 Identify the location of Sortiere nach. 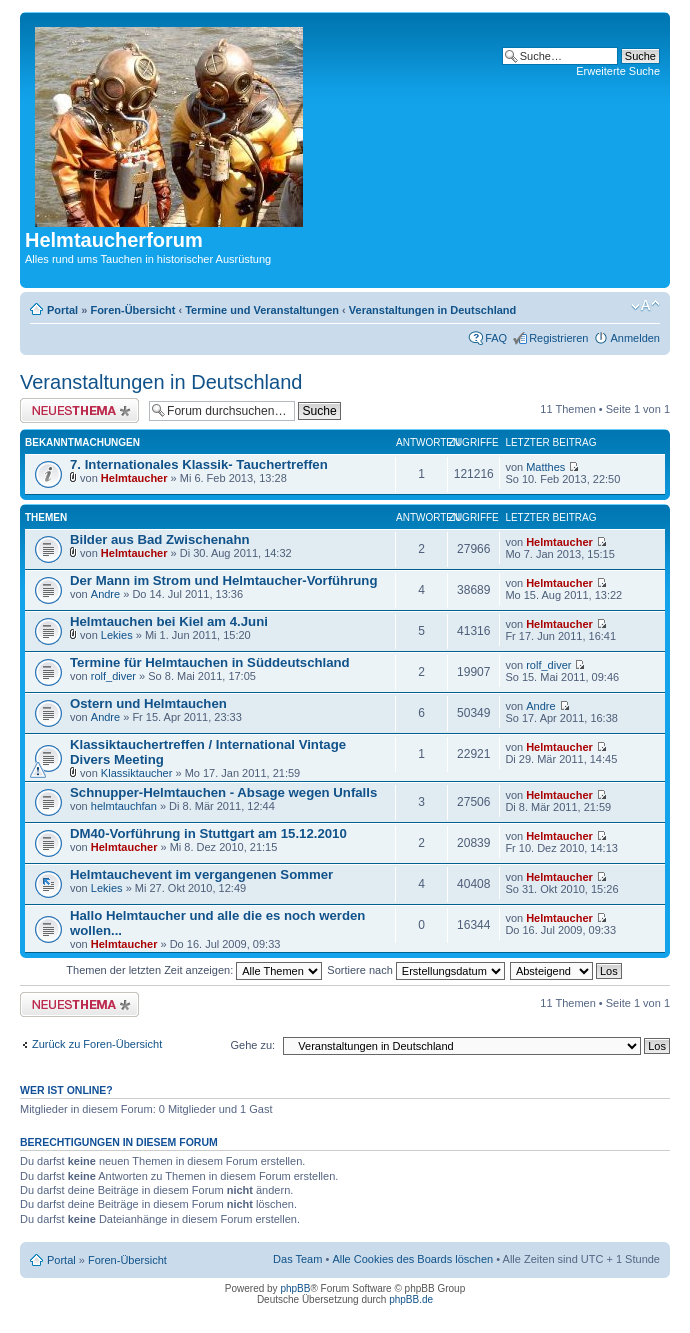
(415, 970).